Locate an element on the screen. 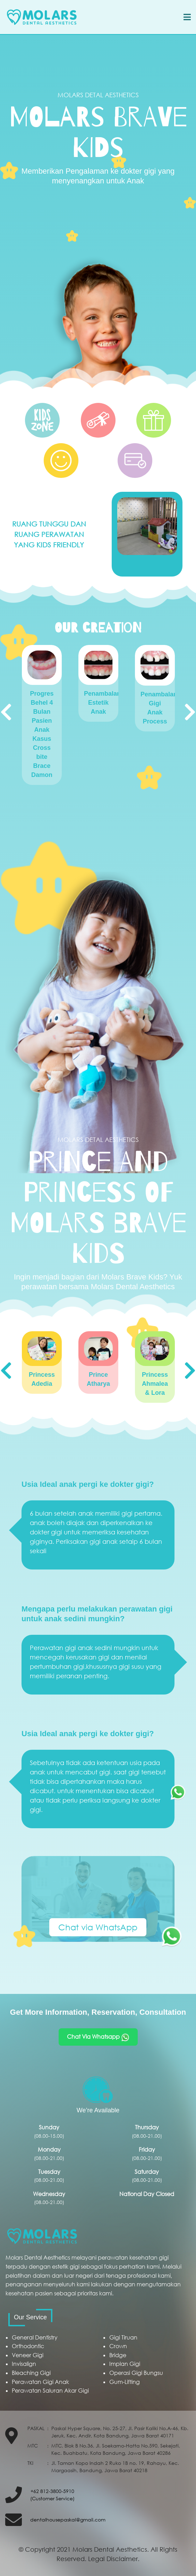 This screenshot has height=2576, width=196. Chat via WhatsApp is located at coordinates (97, 1927).